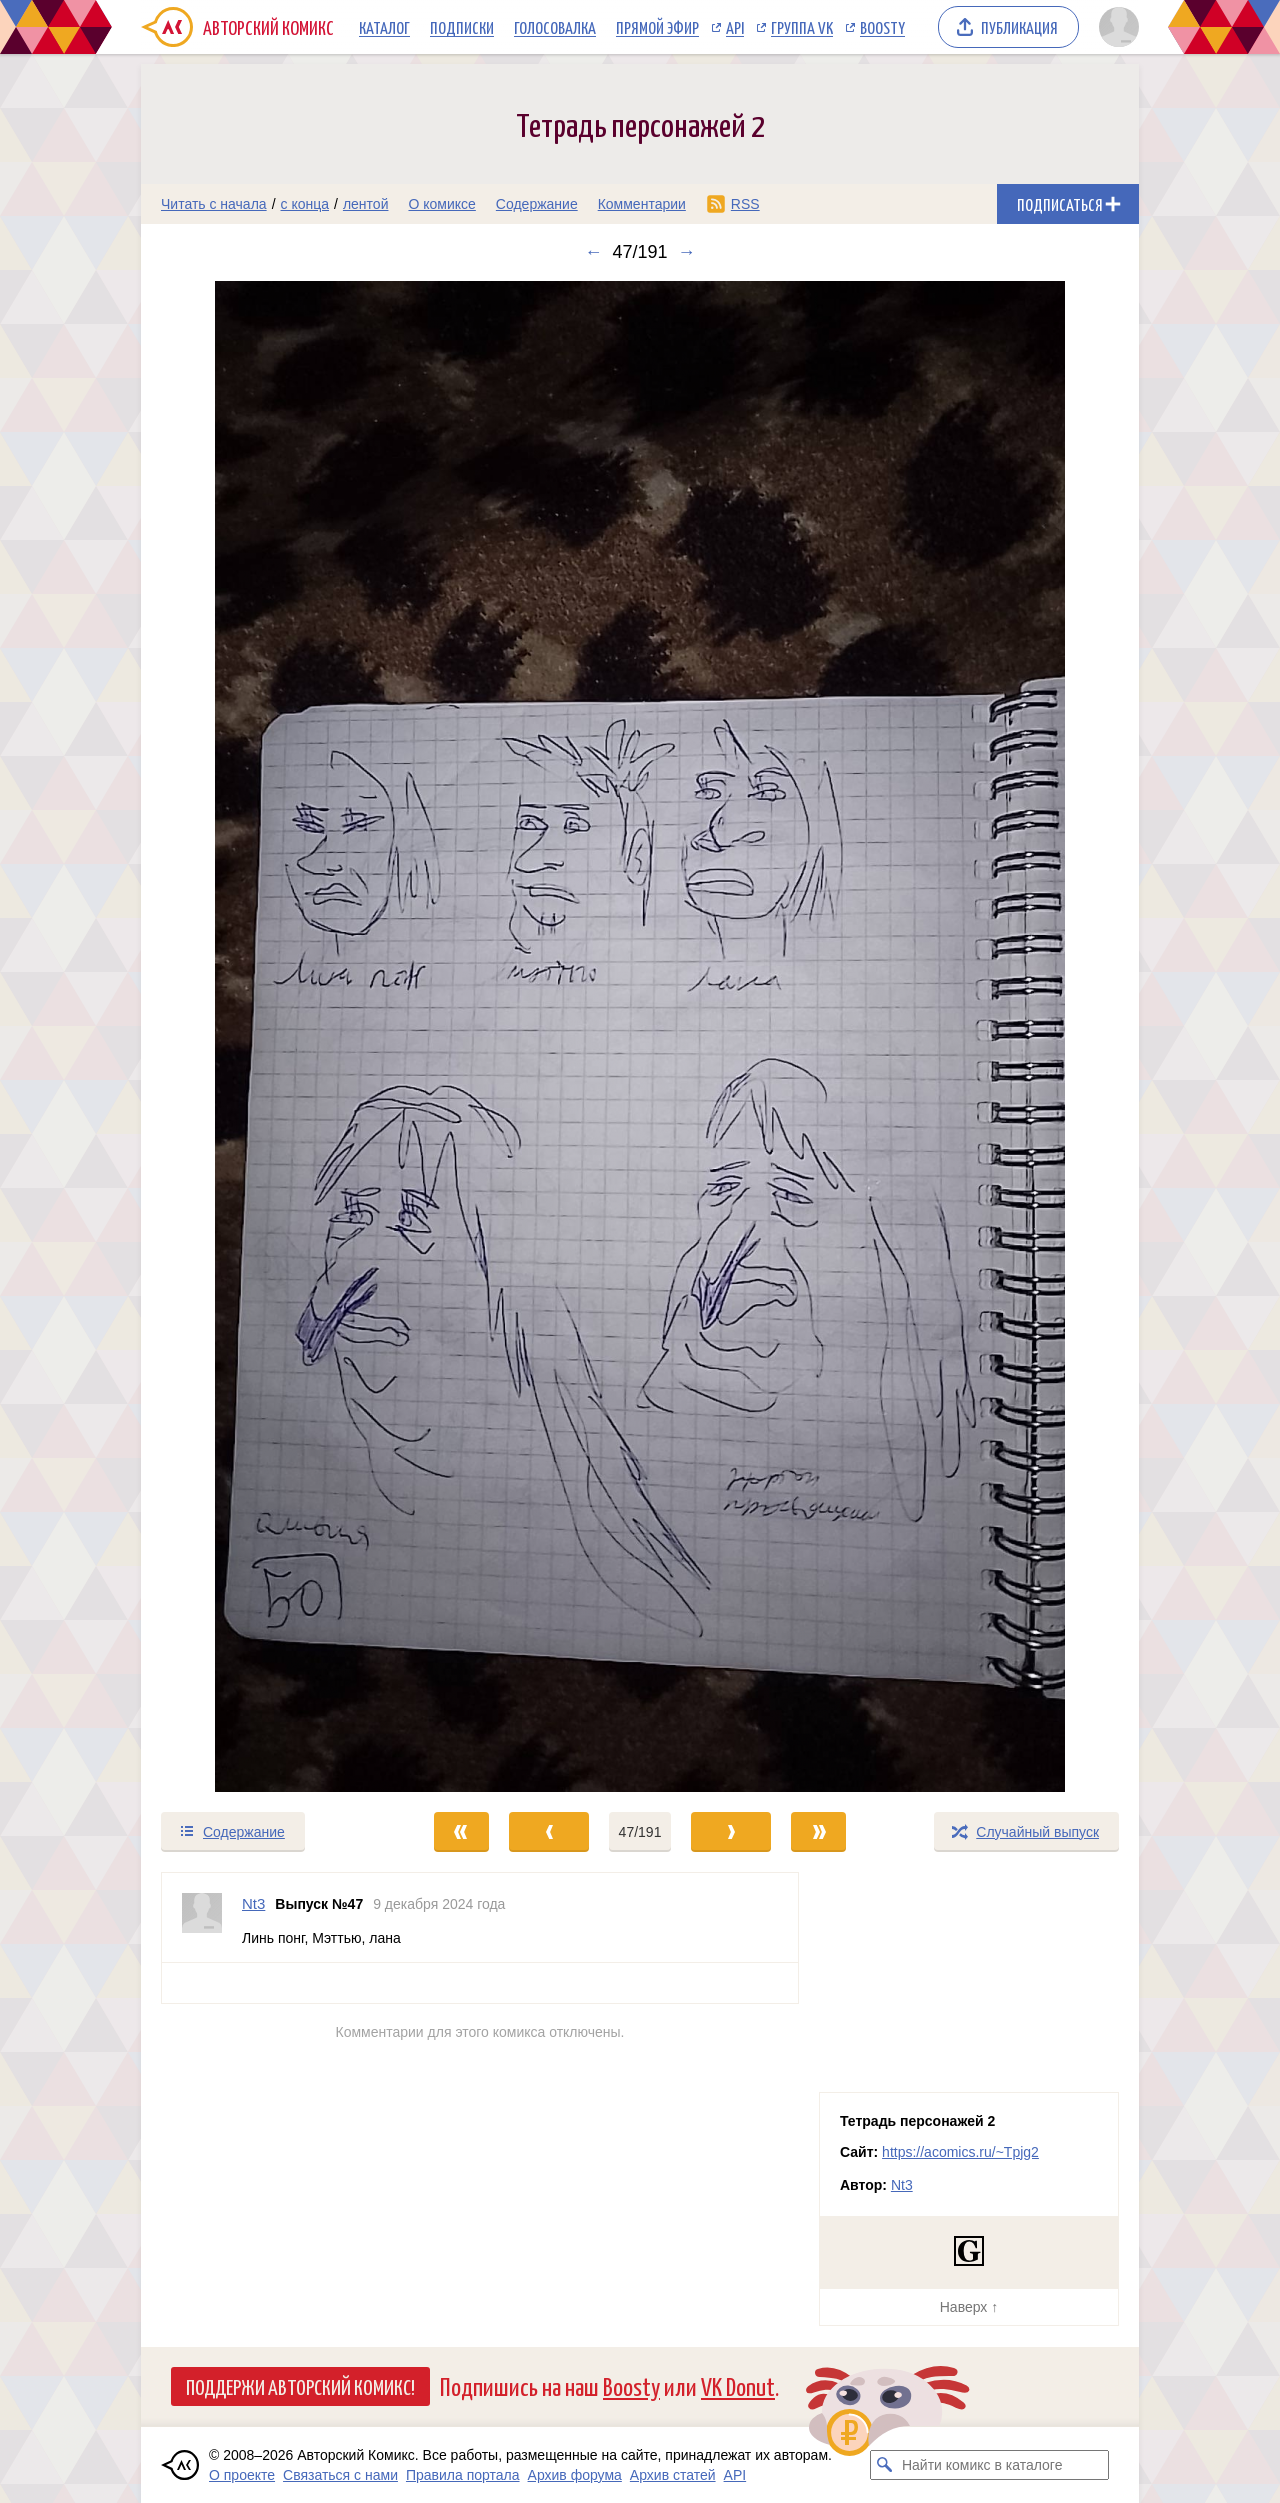 The width and height of the screenshot is (1280, 2503). What do you see at coordinates (537, 204) in the screenshot?
I see `Содержание` at bounding box center [537, 204].